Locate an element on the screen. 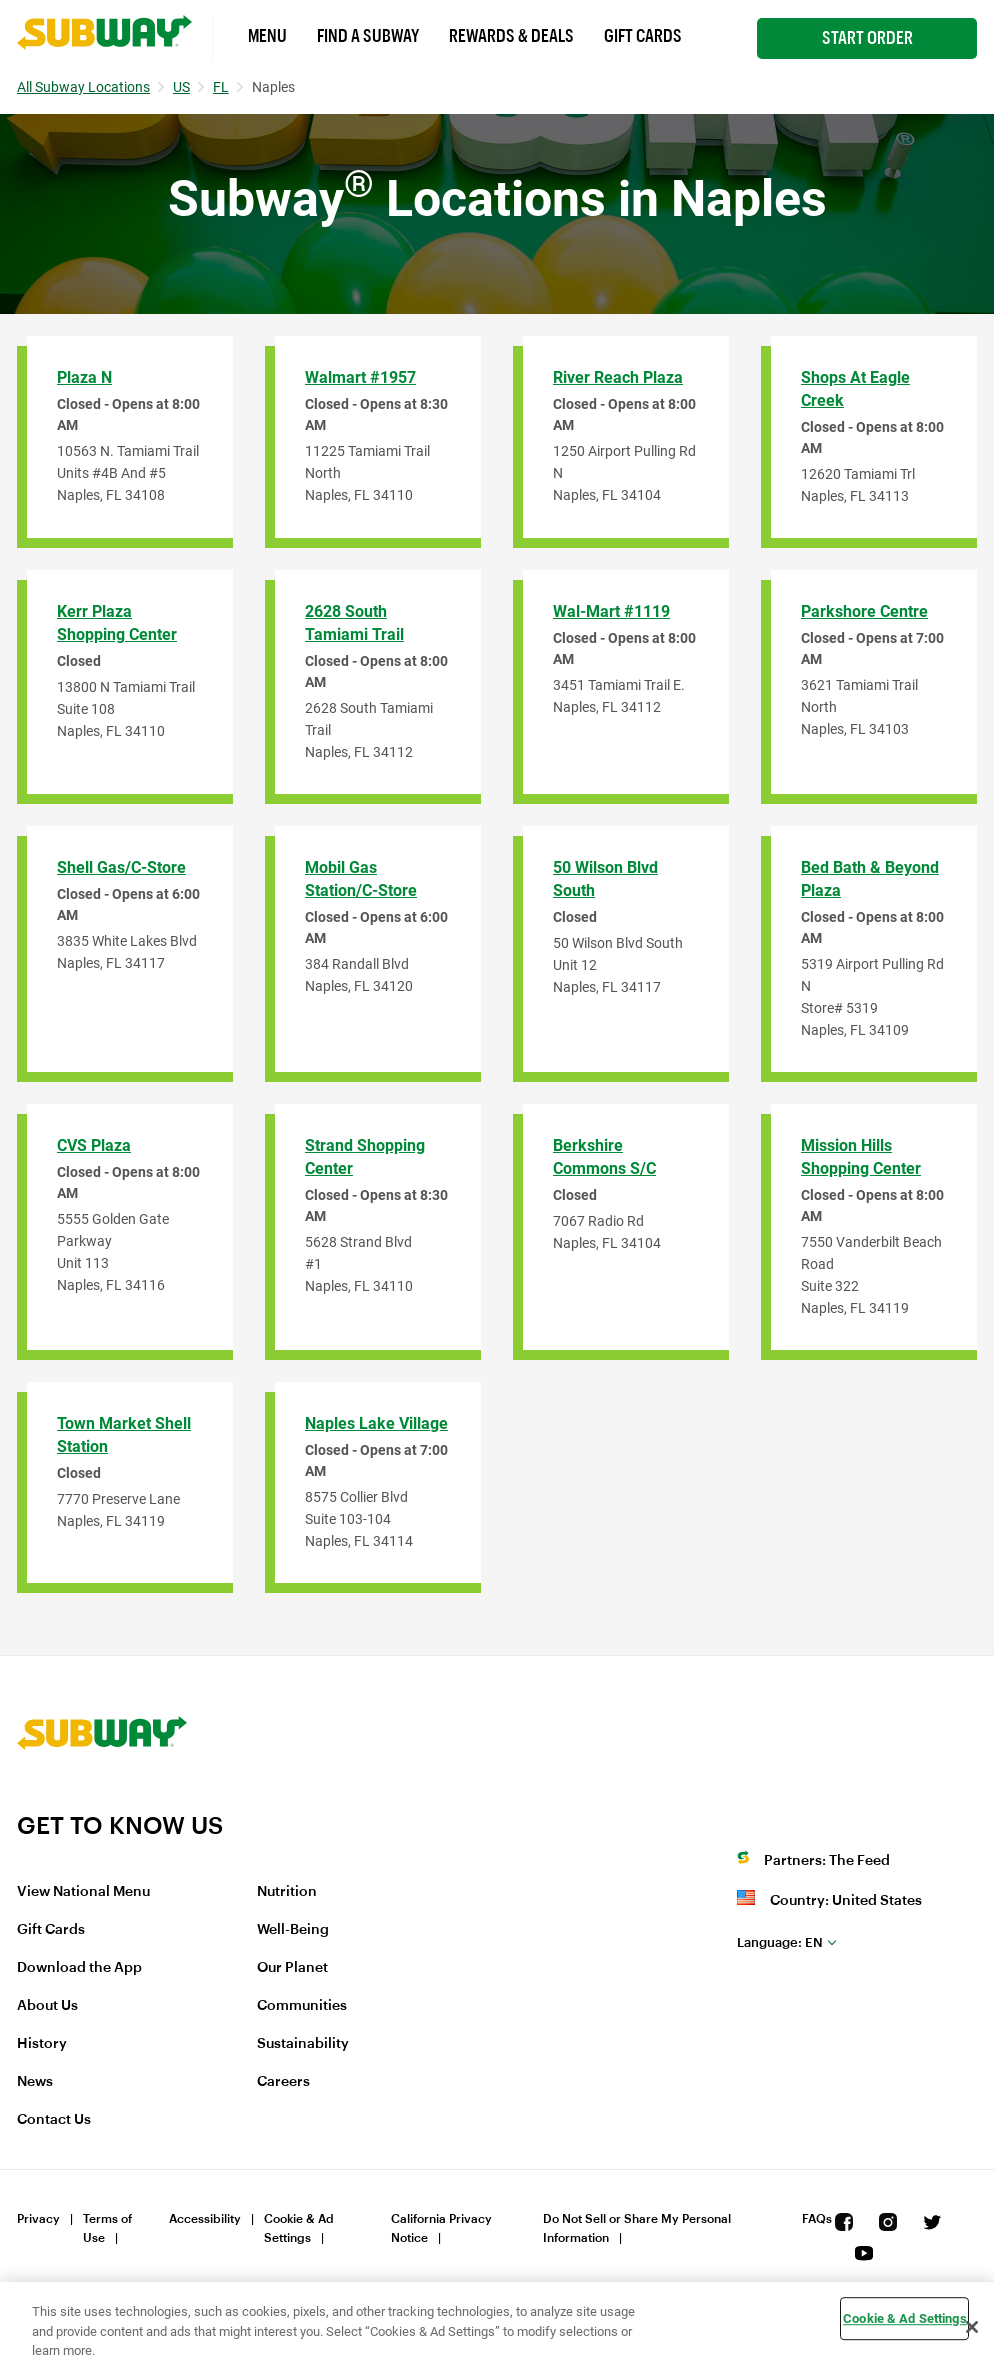 This screenshot has width=994, height=2371. Communities is located at coordinates (302, 2006).